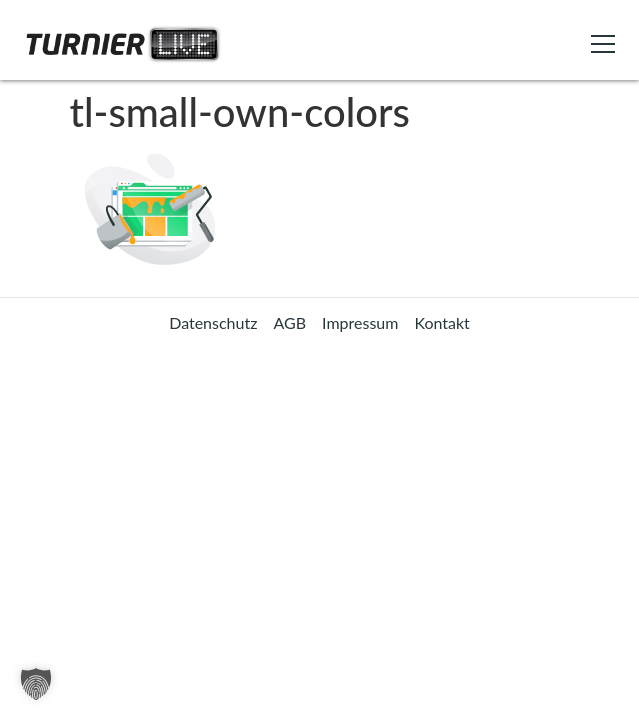 The width and height of the screenshot is (639, 720). What do you see at coordinates (36, 684) in the screenshot?
I see `[button]` at bounding box center [36, 684].